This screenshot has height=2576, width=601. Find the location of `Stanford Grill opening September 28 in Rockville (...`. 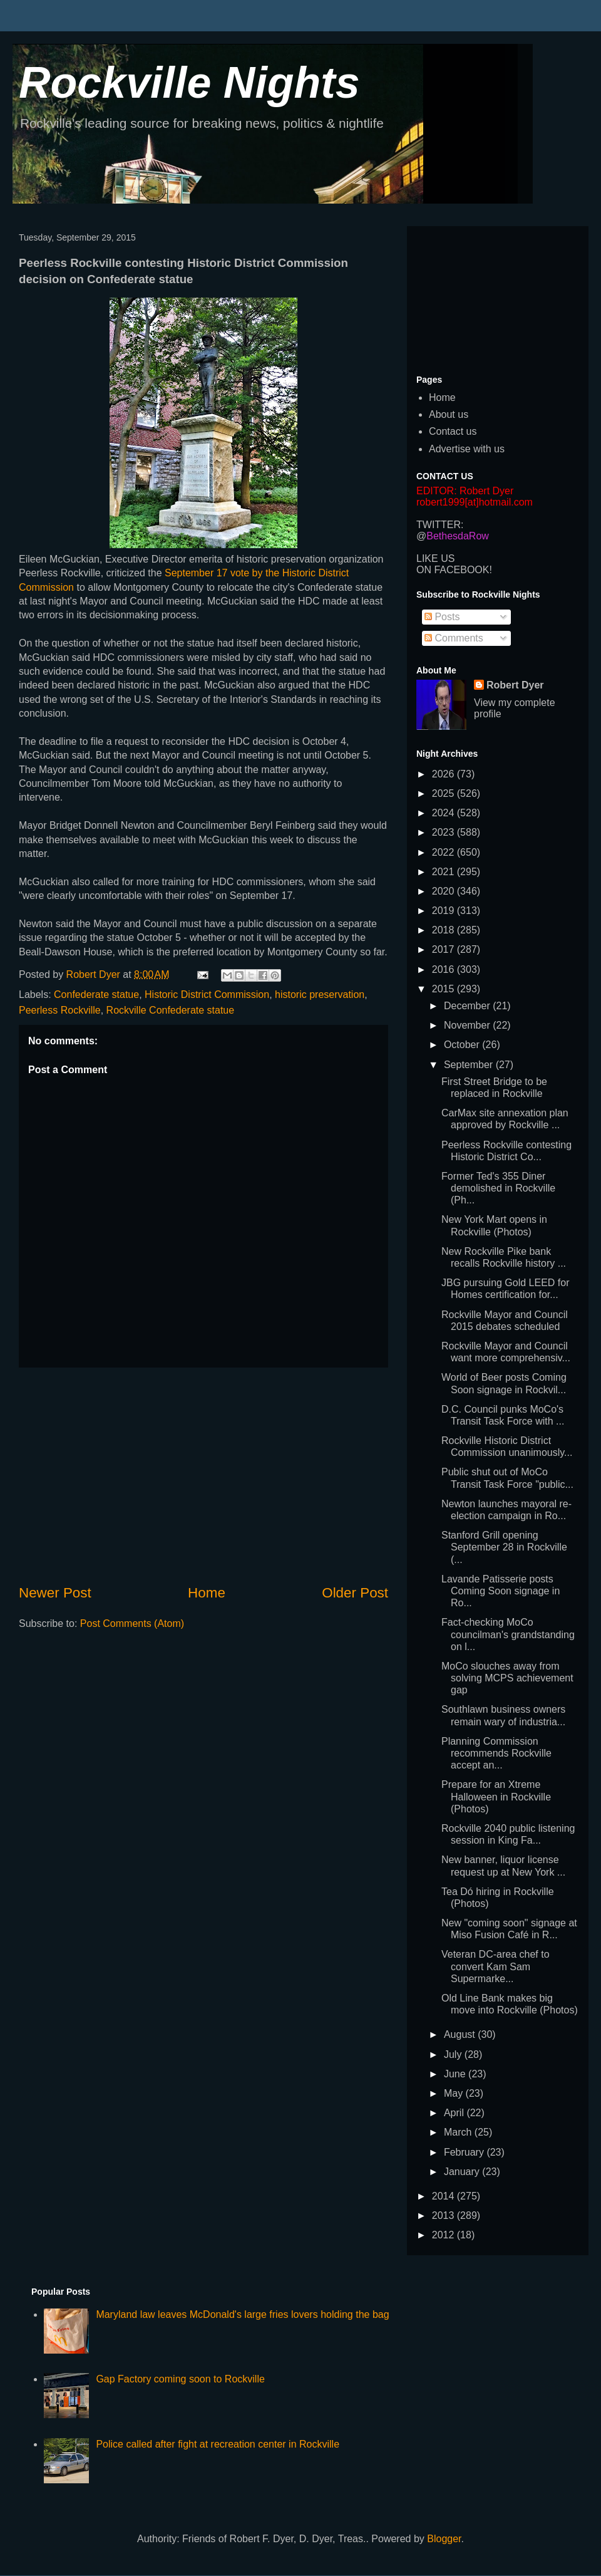

Stanford Grill opening September 28 in Rockville (... is located at coordinates (504, 1547).